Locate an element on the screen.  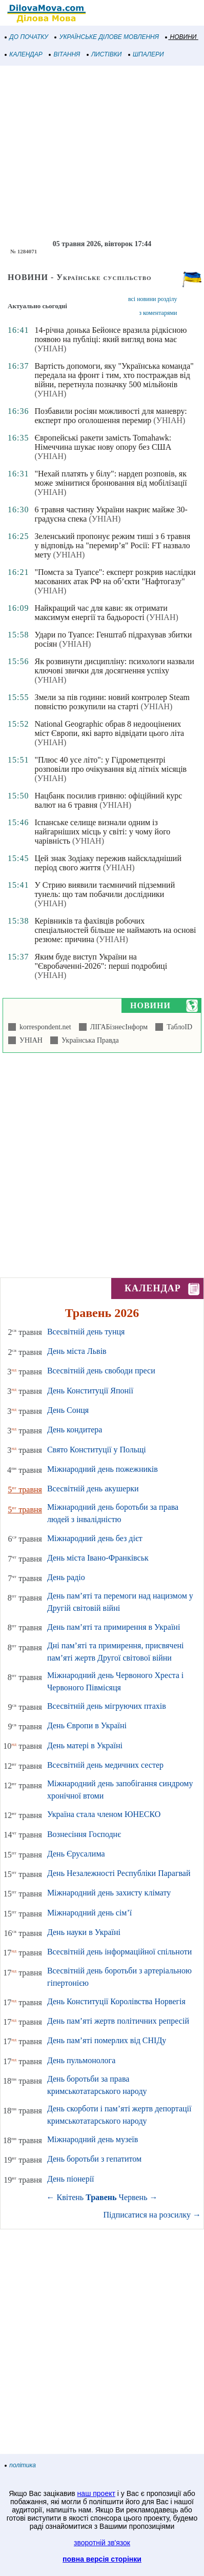
День науки в Україні is located at coordinates (83, 1932).